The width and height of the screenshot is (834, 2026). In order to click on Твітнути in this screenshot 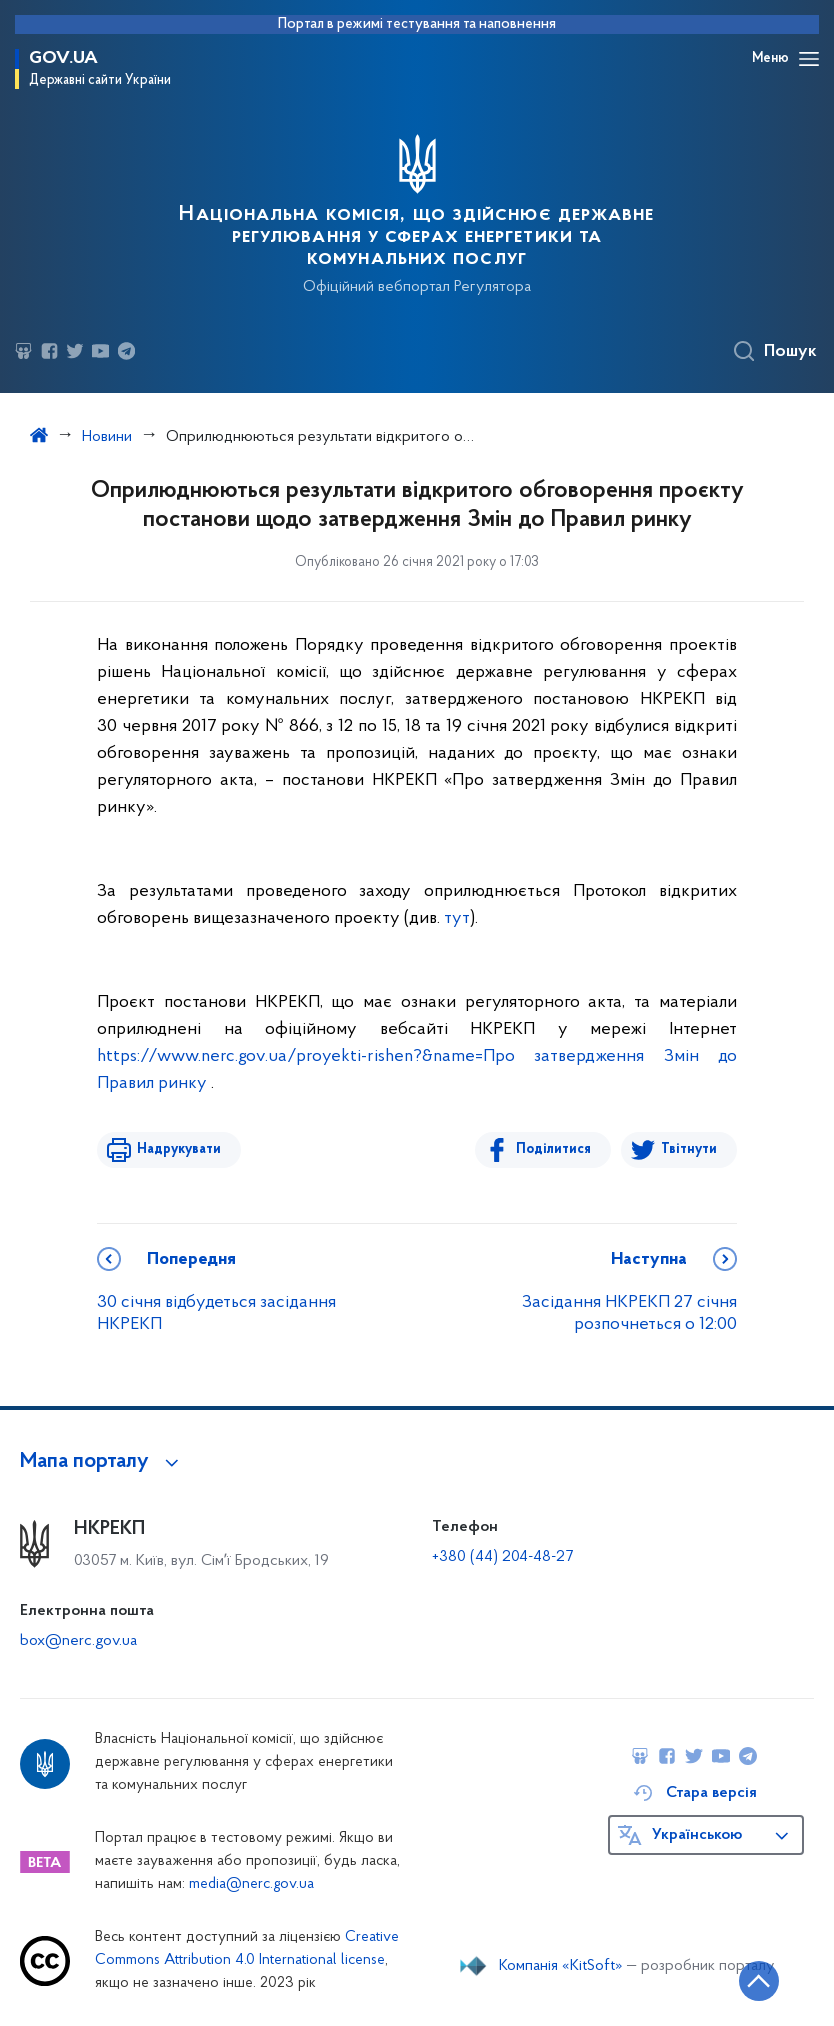, I will do `click(689, 1149)`.